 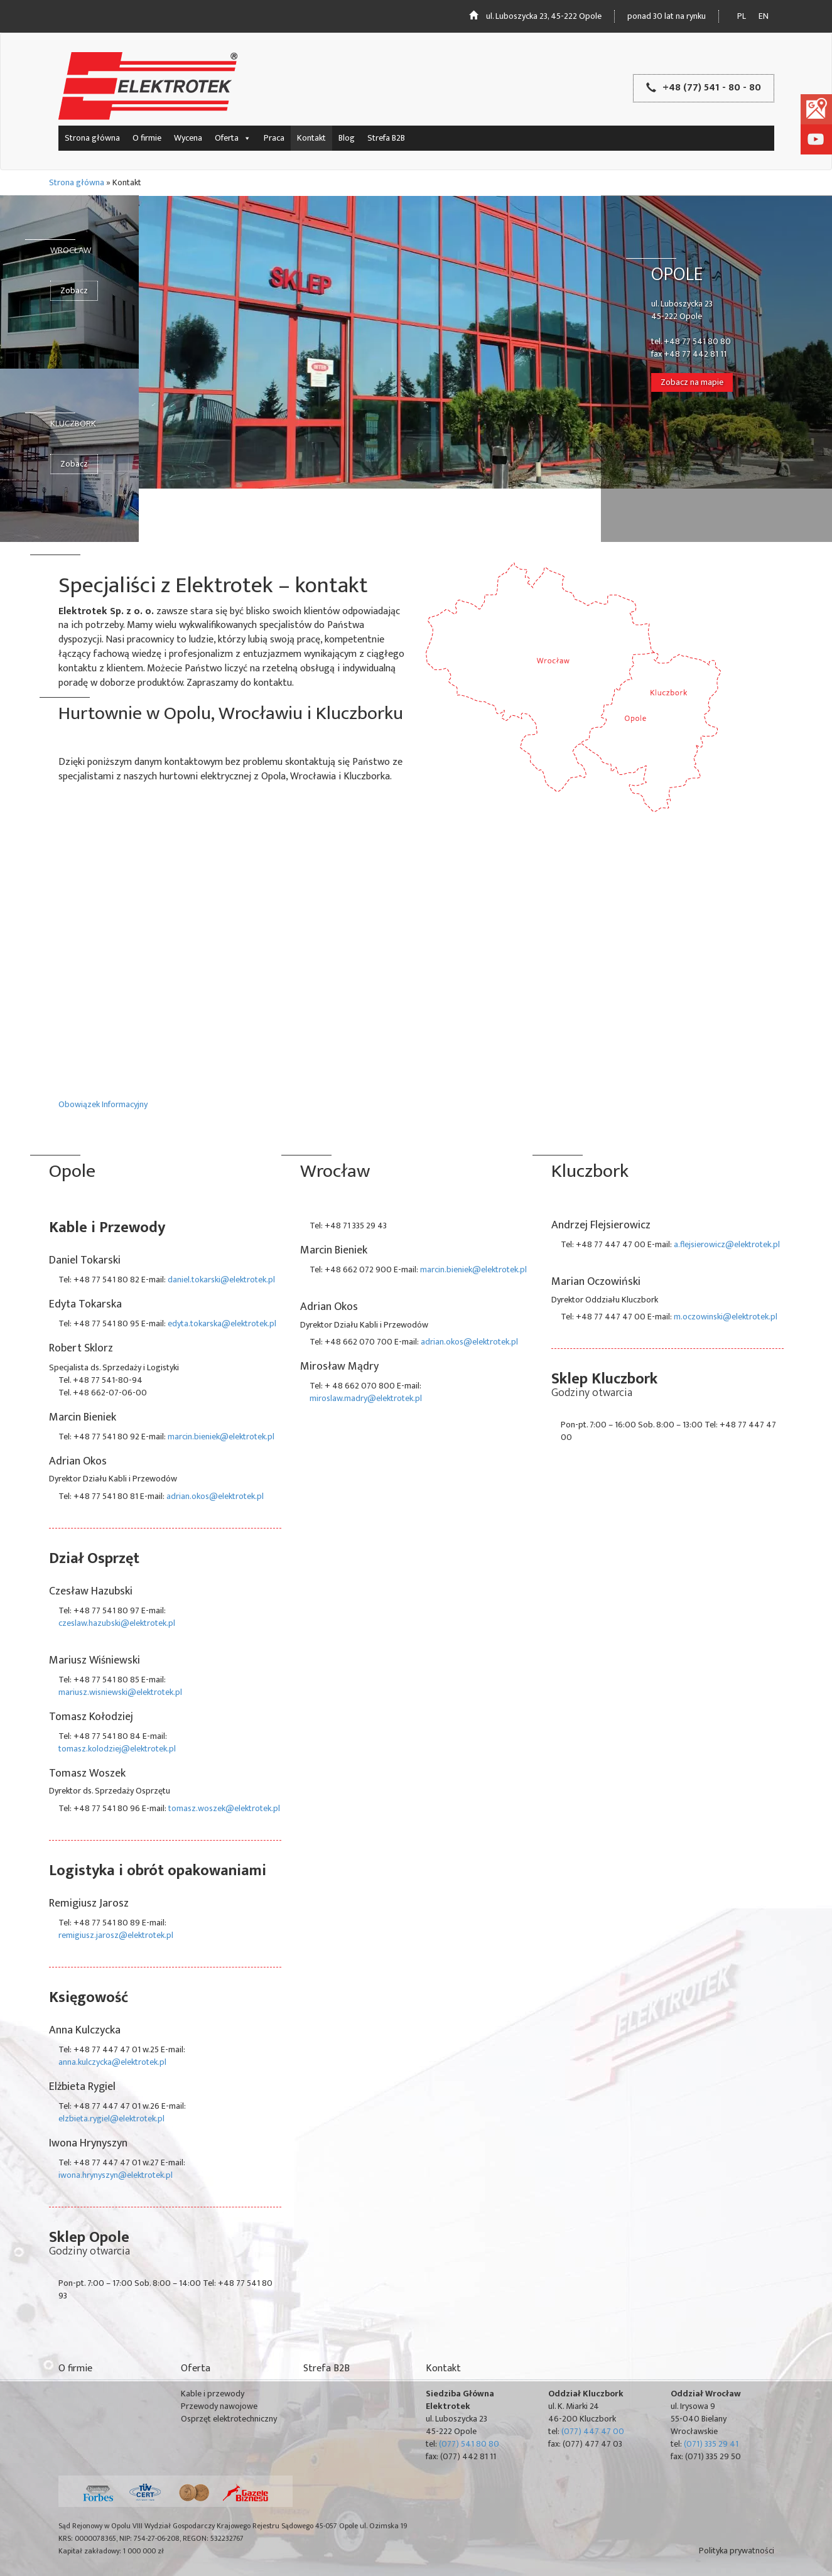 I want to click on Wycena, so click(x=188, y=138).